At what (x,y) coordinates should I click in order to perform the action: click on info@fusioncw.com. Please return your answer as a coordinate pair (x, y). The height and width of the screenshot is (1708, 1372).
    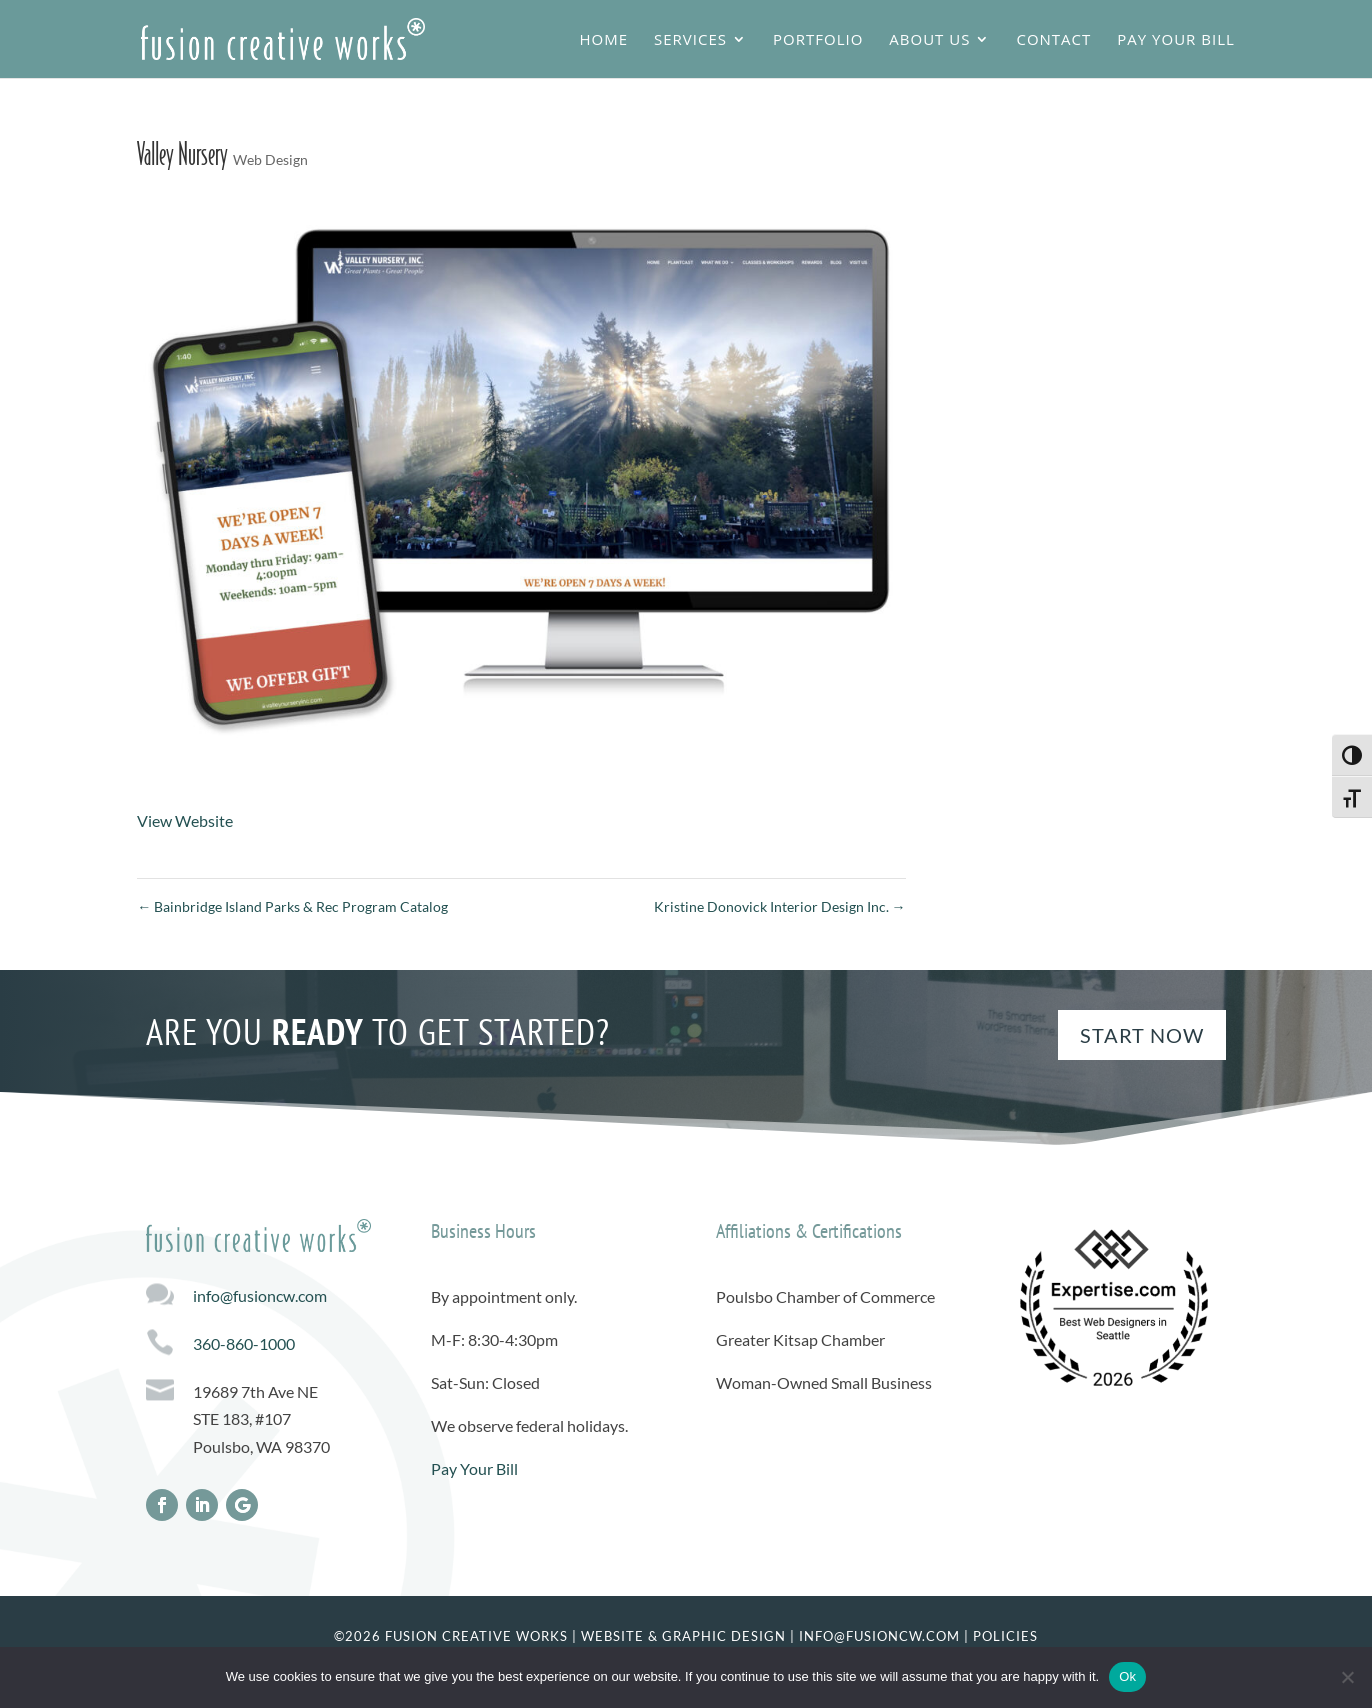
    Looking at the image, I should click on (260, 1295).